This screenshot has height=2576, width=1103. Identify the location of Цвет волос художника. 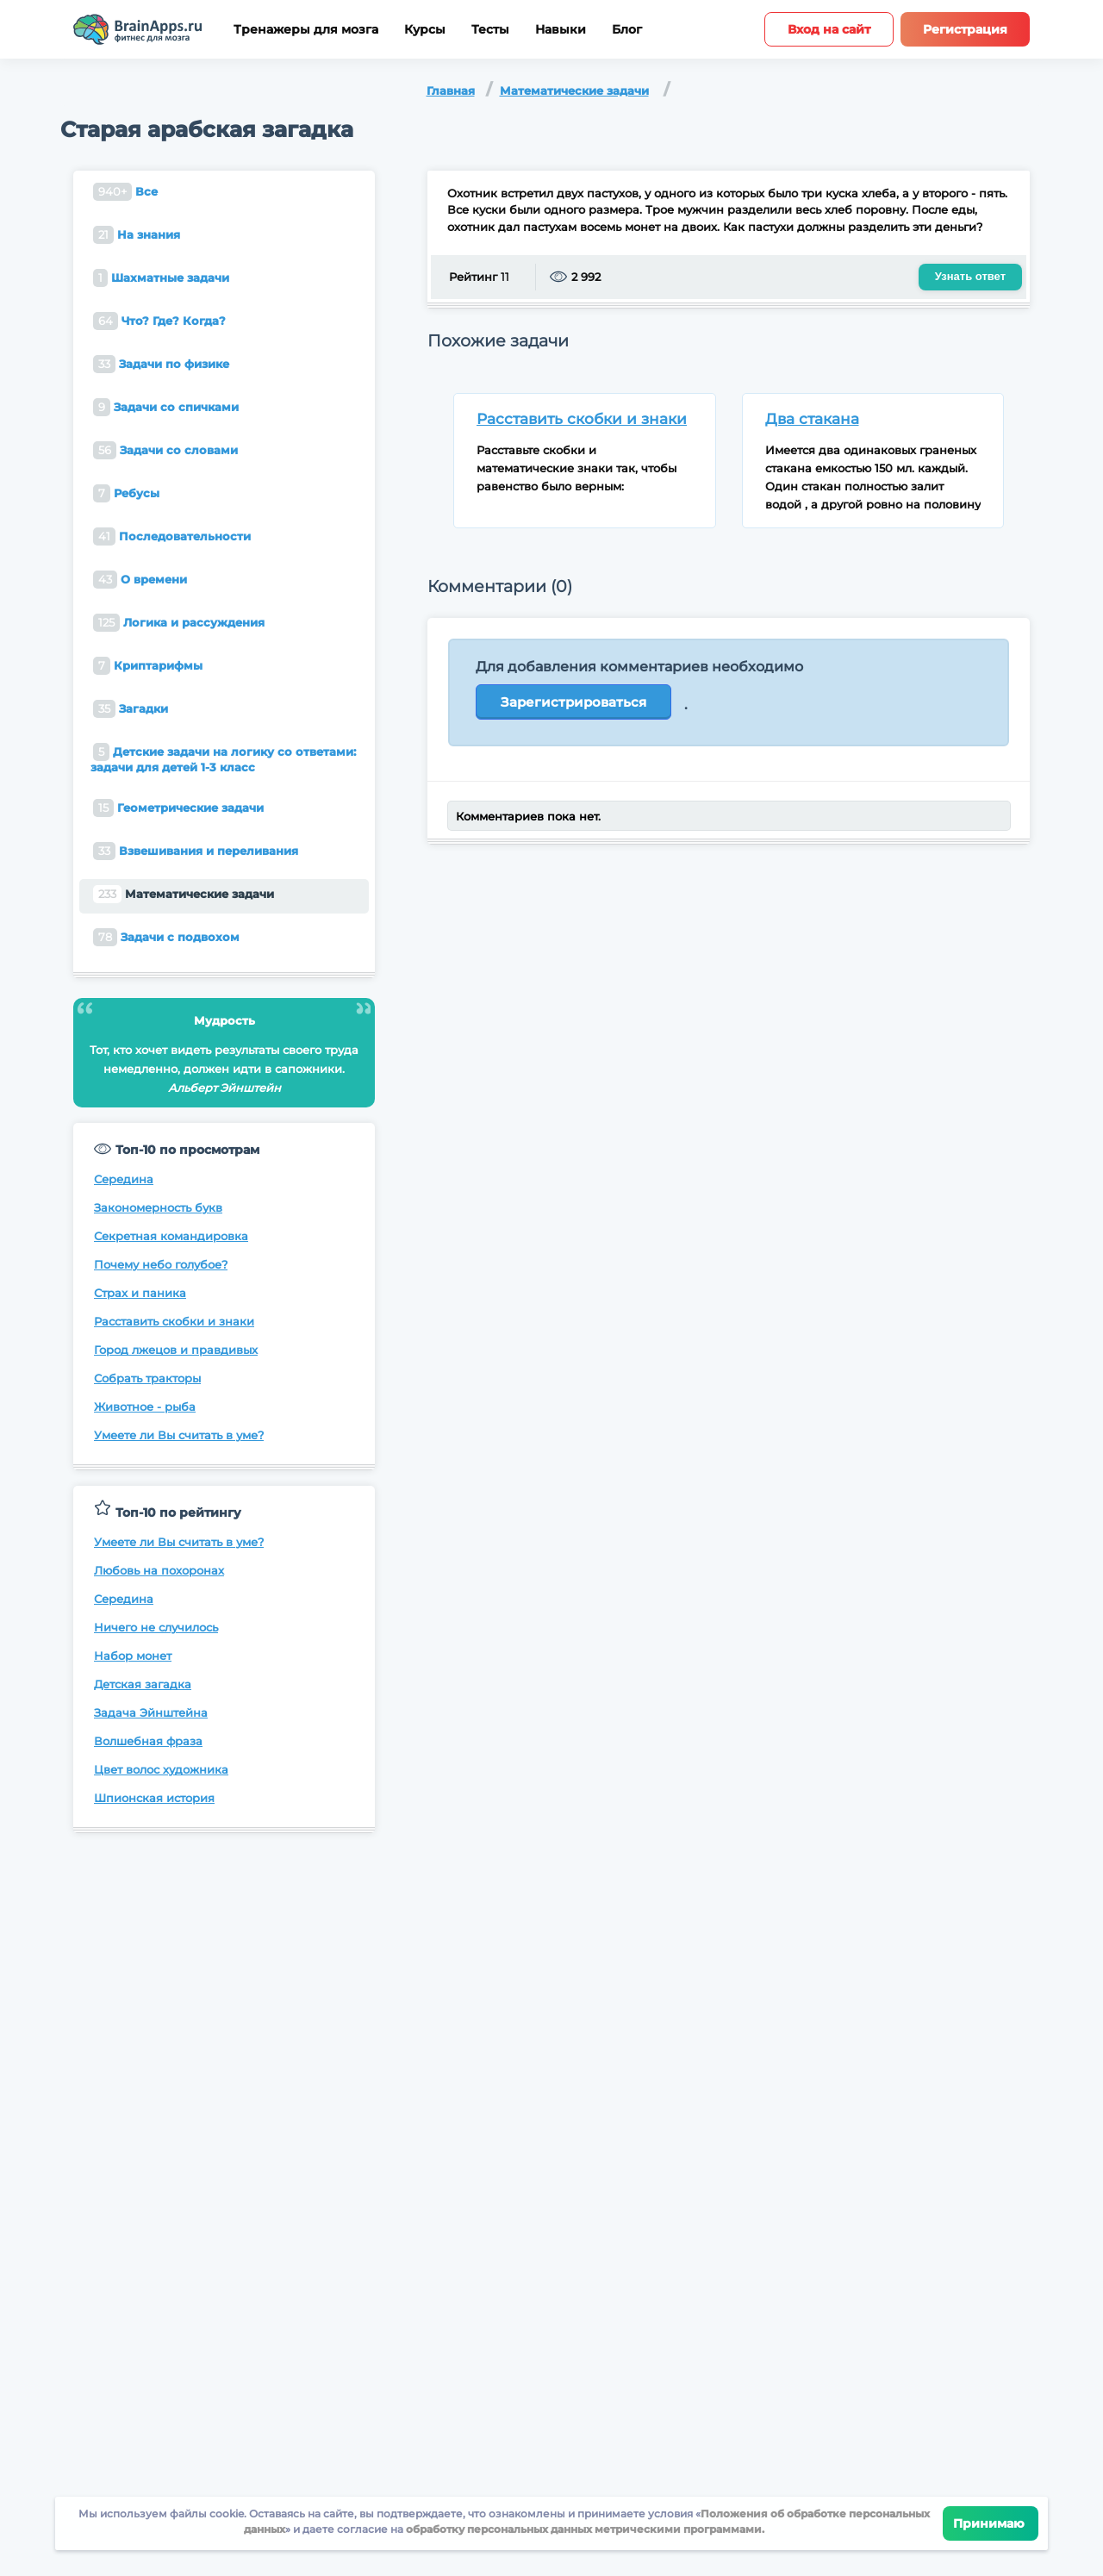
(161, 1769).